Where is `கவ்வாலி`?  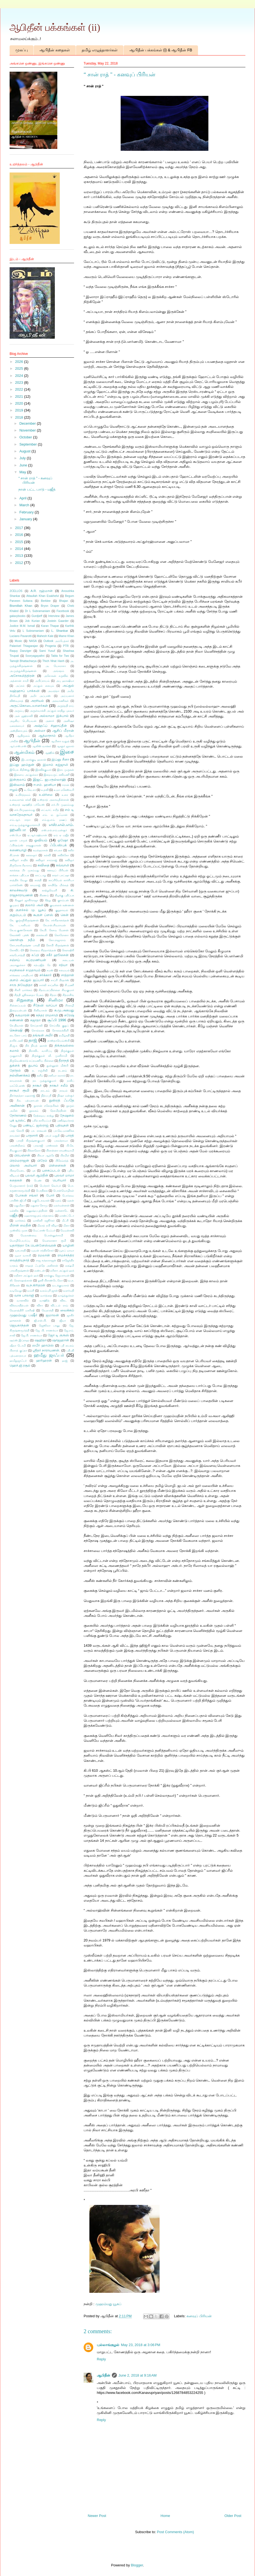 கவ்வாலி is located at coordinates (62, 865).